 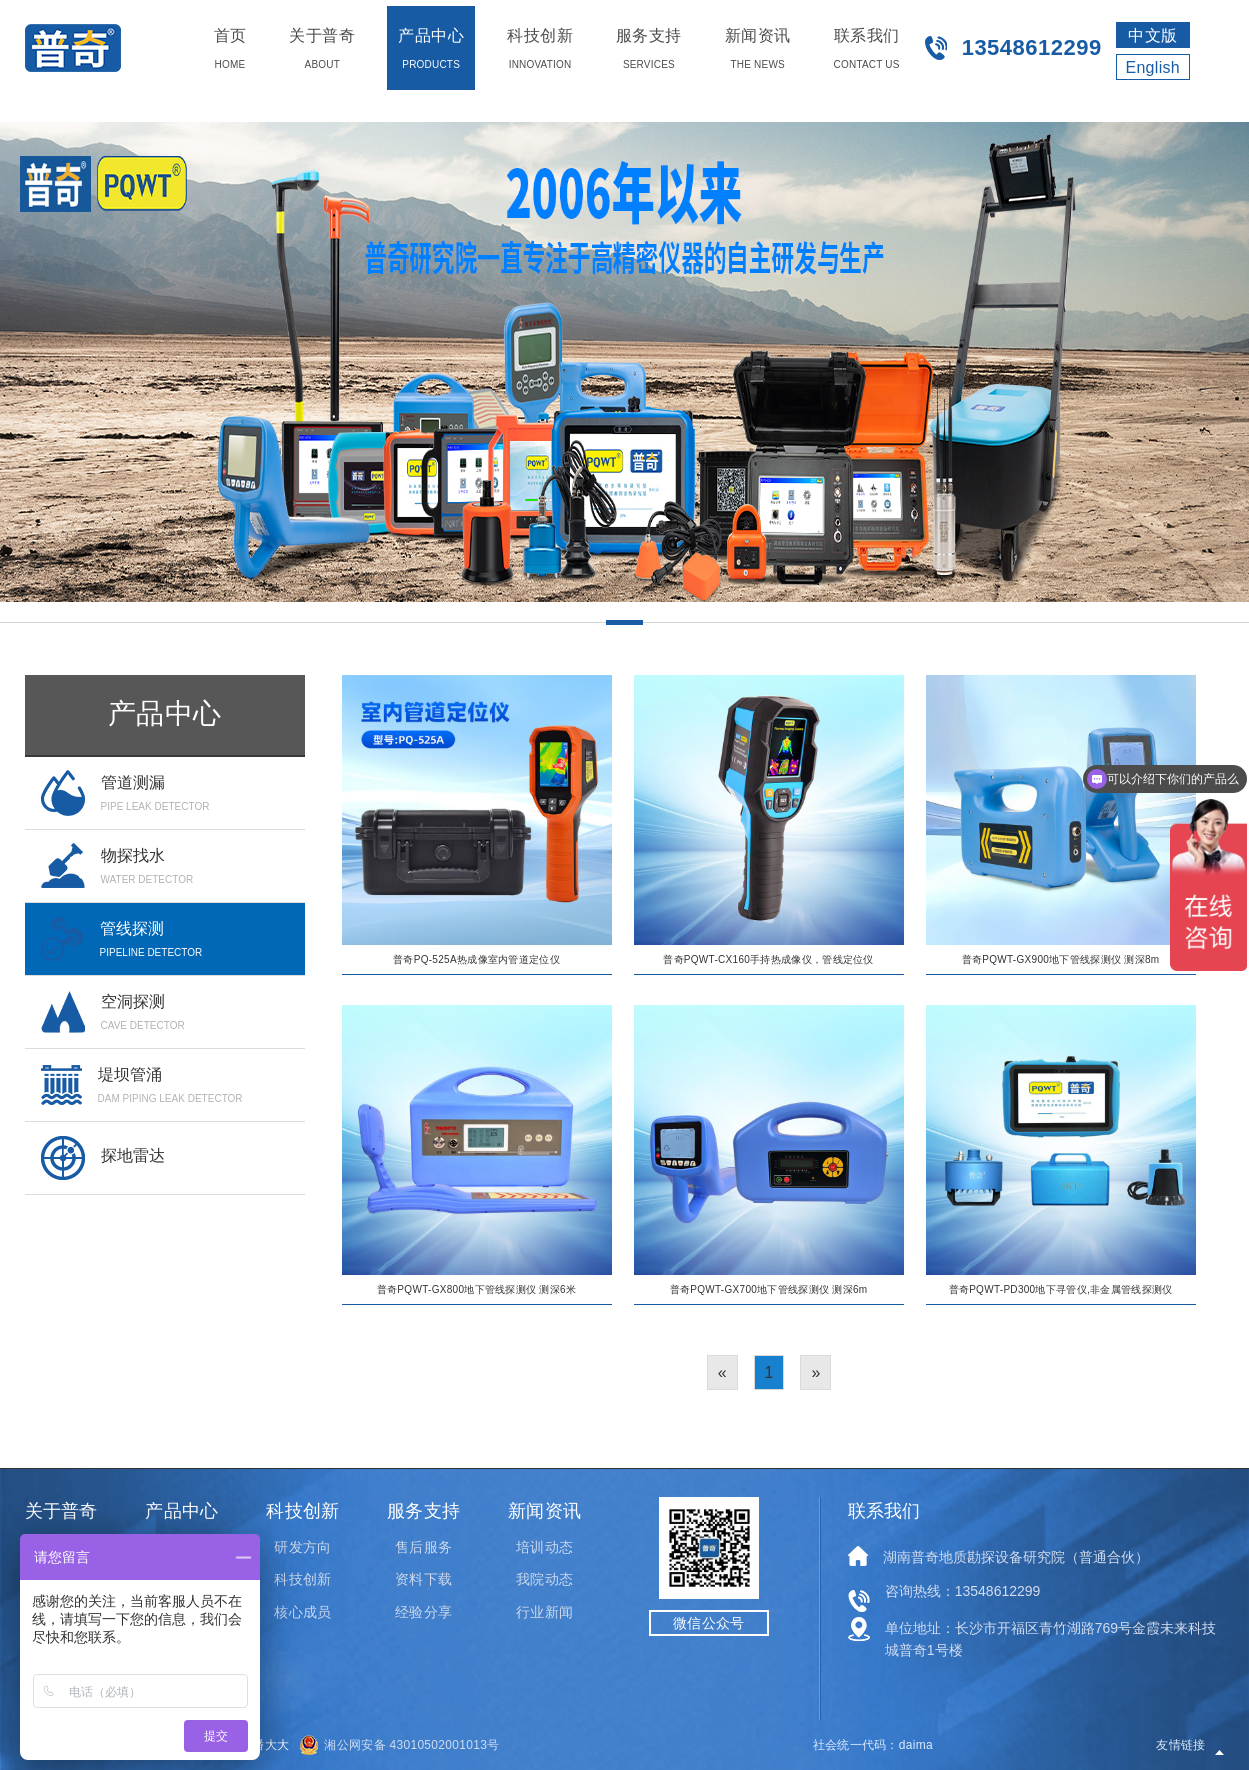 What do you see at coordinates (544, 1547) in the screenshot?
I see `培训动态` at bounding box center [544, 1547].